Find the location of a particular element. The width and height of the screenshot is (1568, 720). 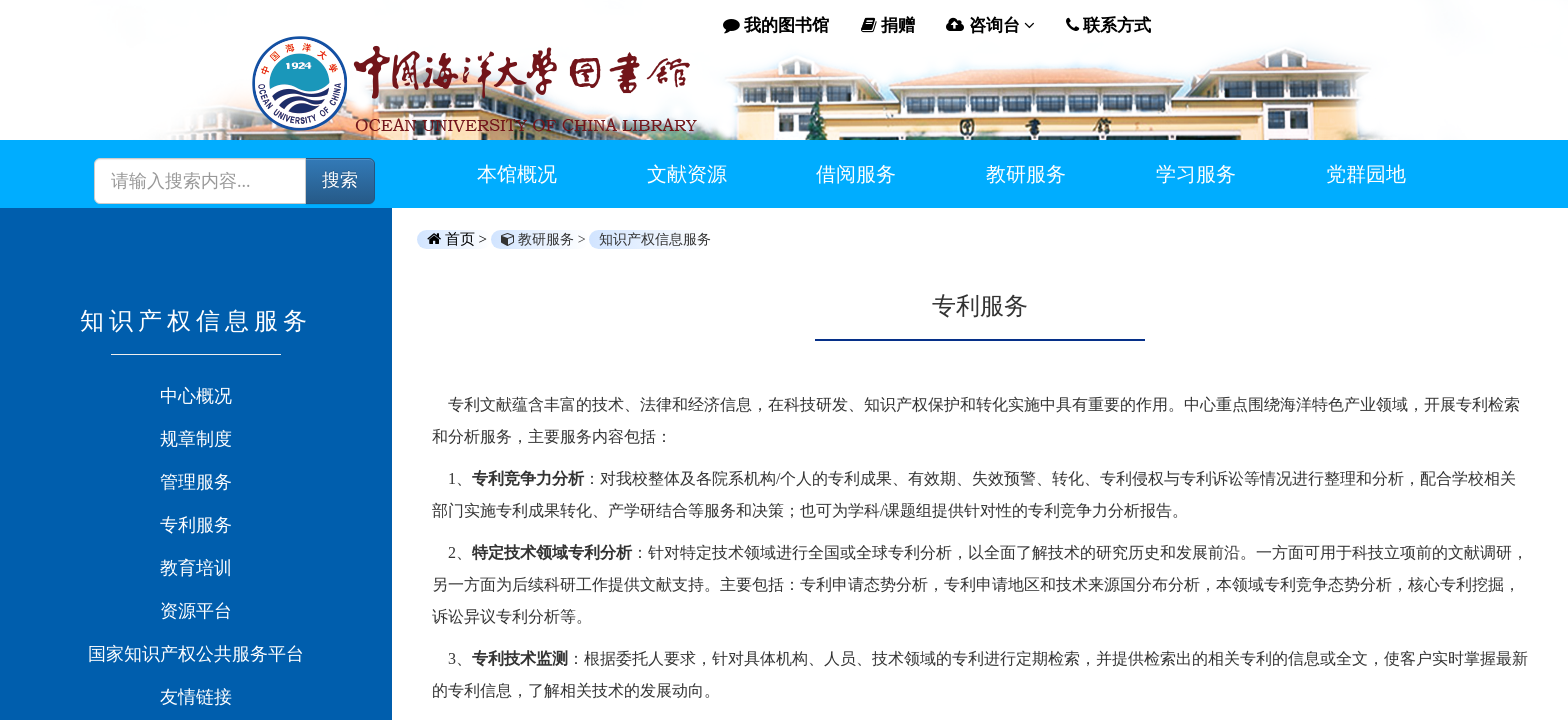

文献资源 is located at coordinates (687, 174).